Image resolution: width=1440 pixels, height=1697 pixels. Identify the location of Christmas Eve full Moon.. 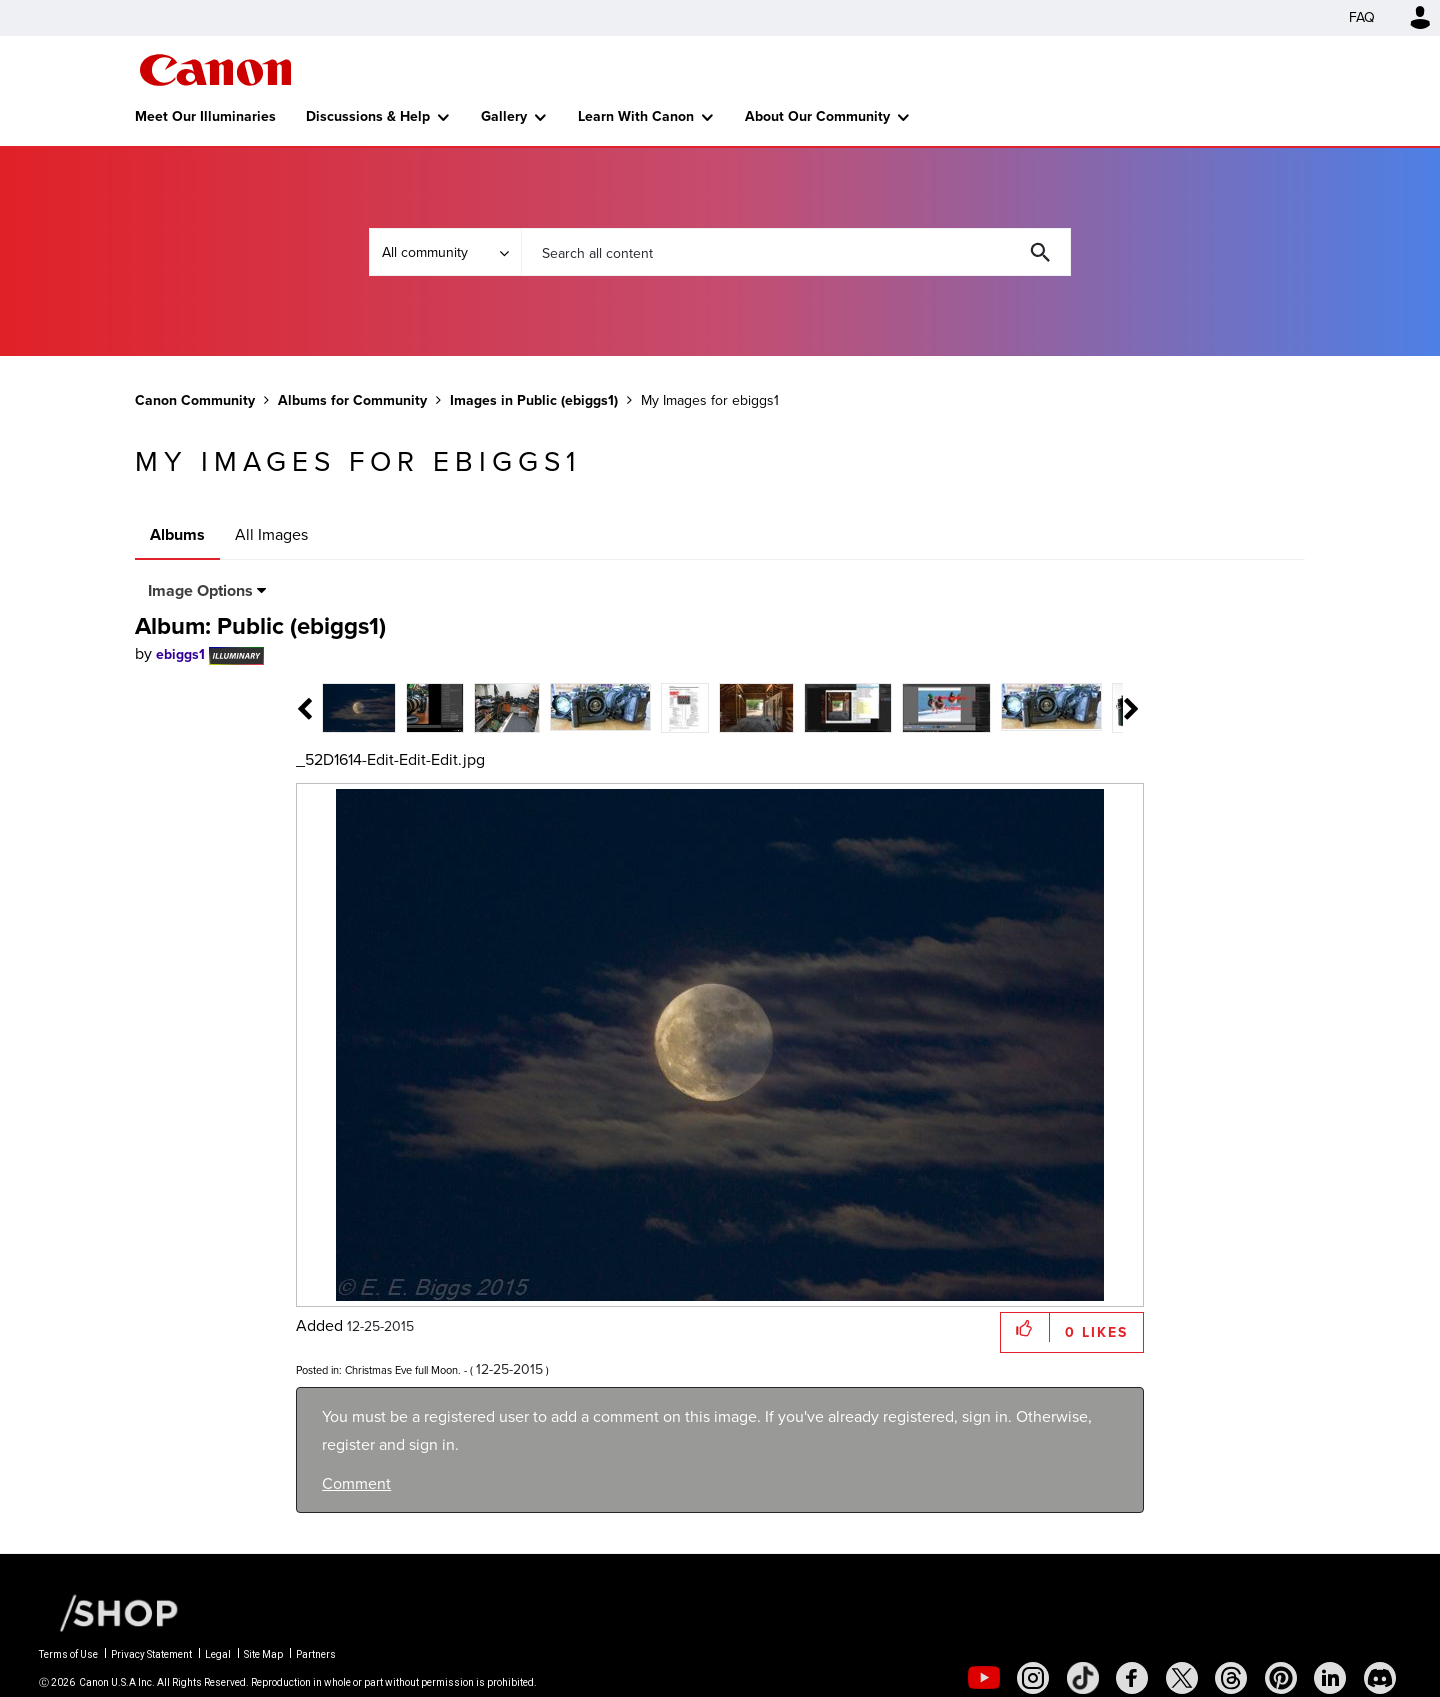
(403, 1370).